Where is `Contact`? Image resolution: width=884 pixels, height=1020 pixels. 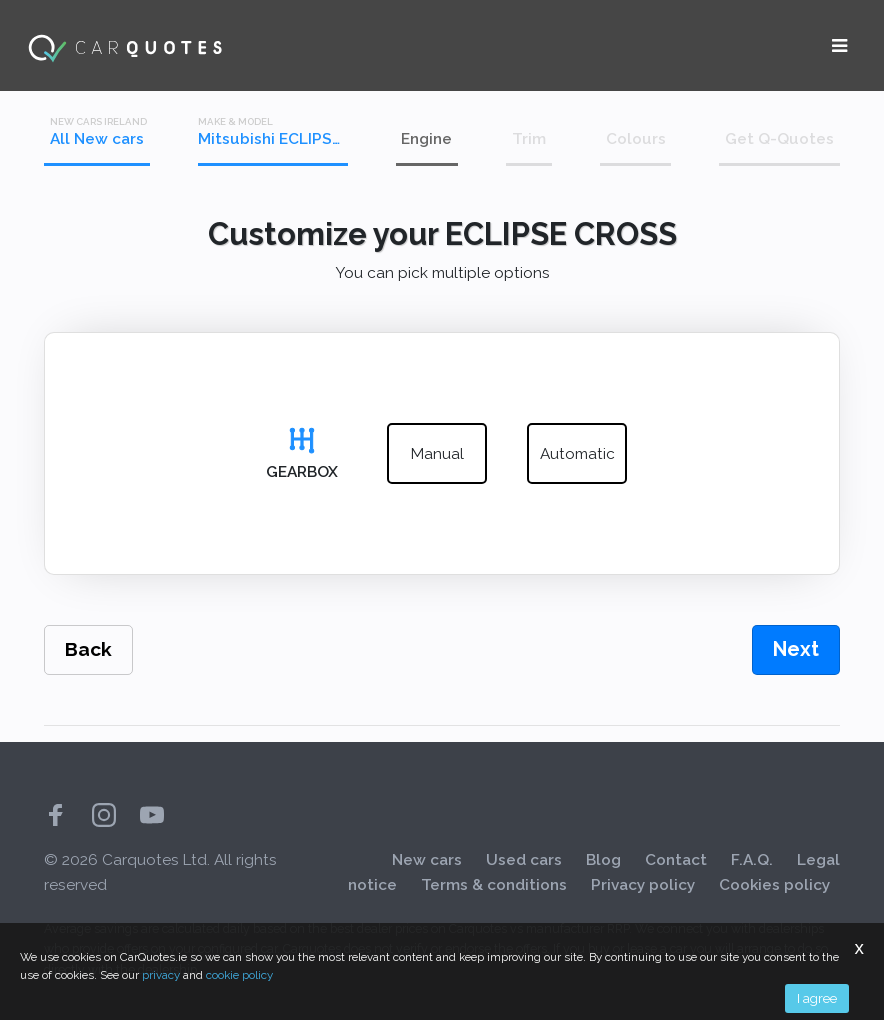
Contact is located at coordinates (676, 860).